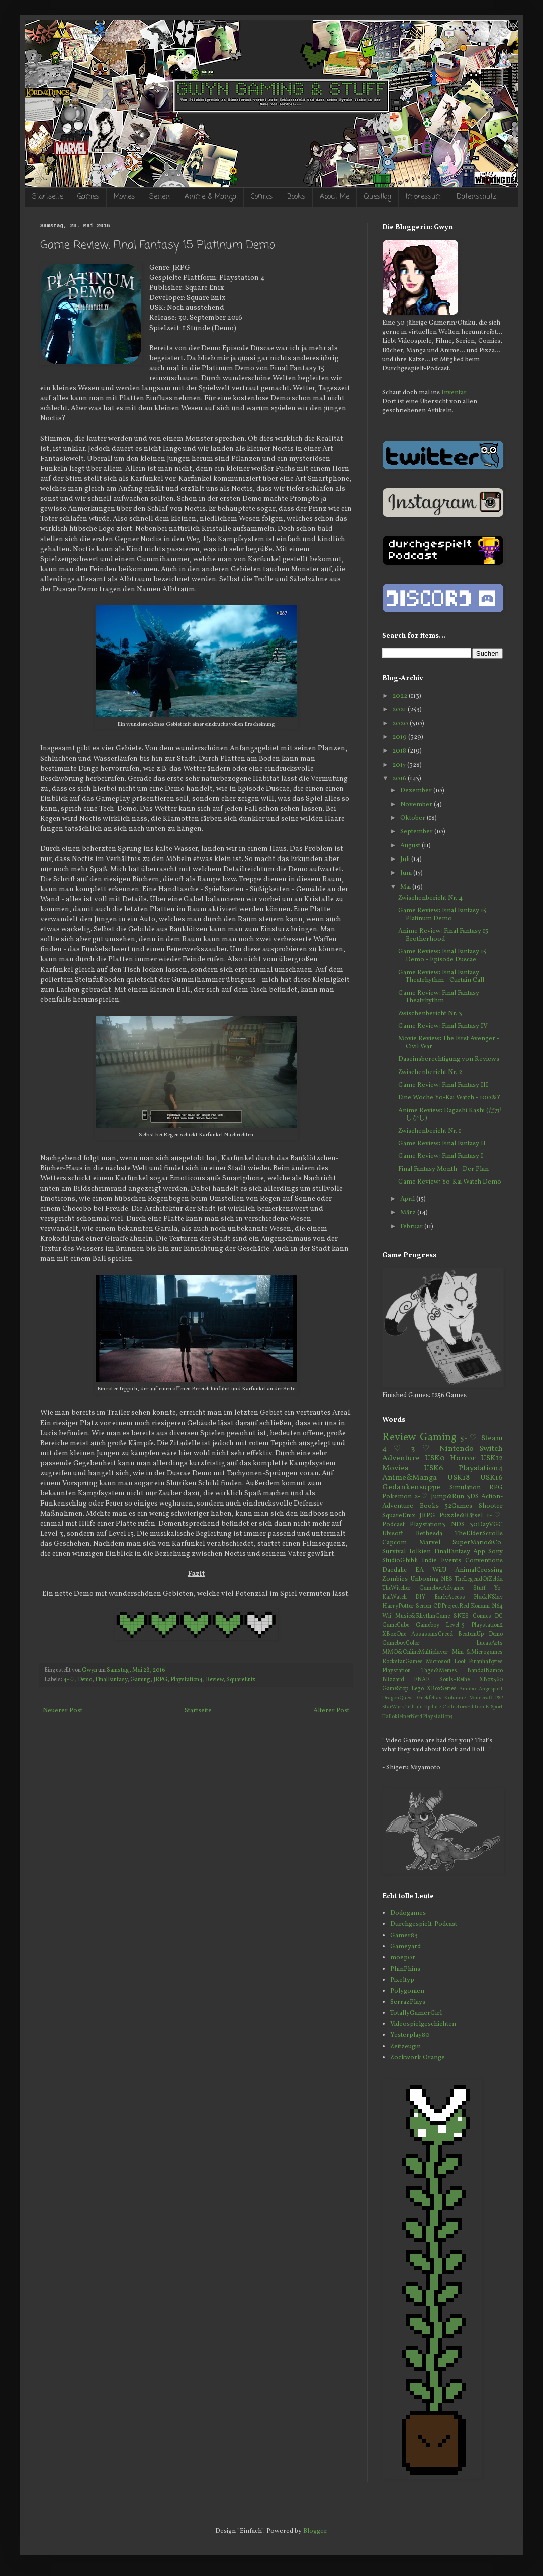 Image resolution: width=543 pixels, height=2576 pixels. What do you see at coordinates (422, 1616) in the screenshot?
I see `Music&RhythmGame` at bounding box center [422, 1616].